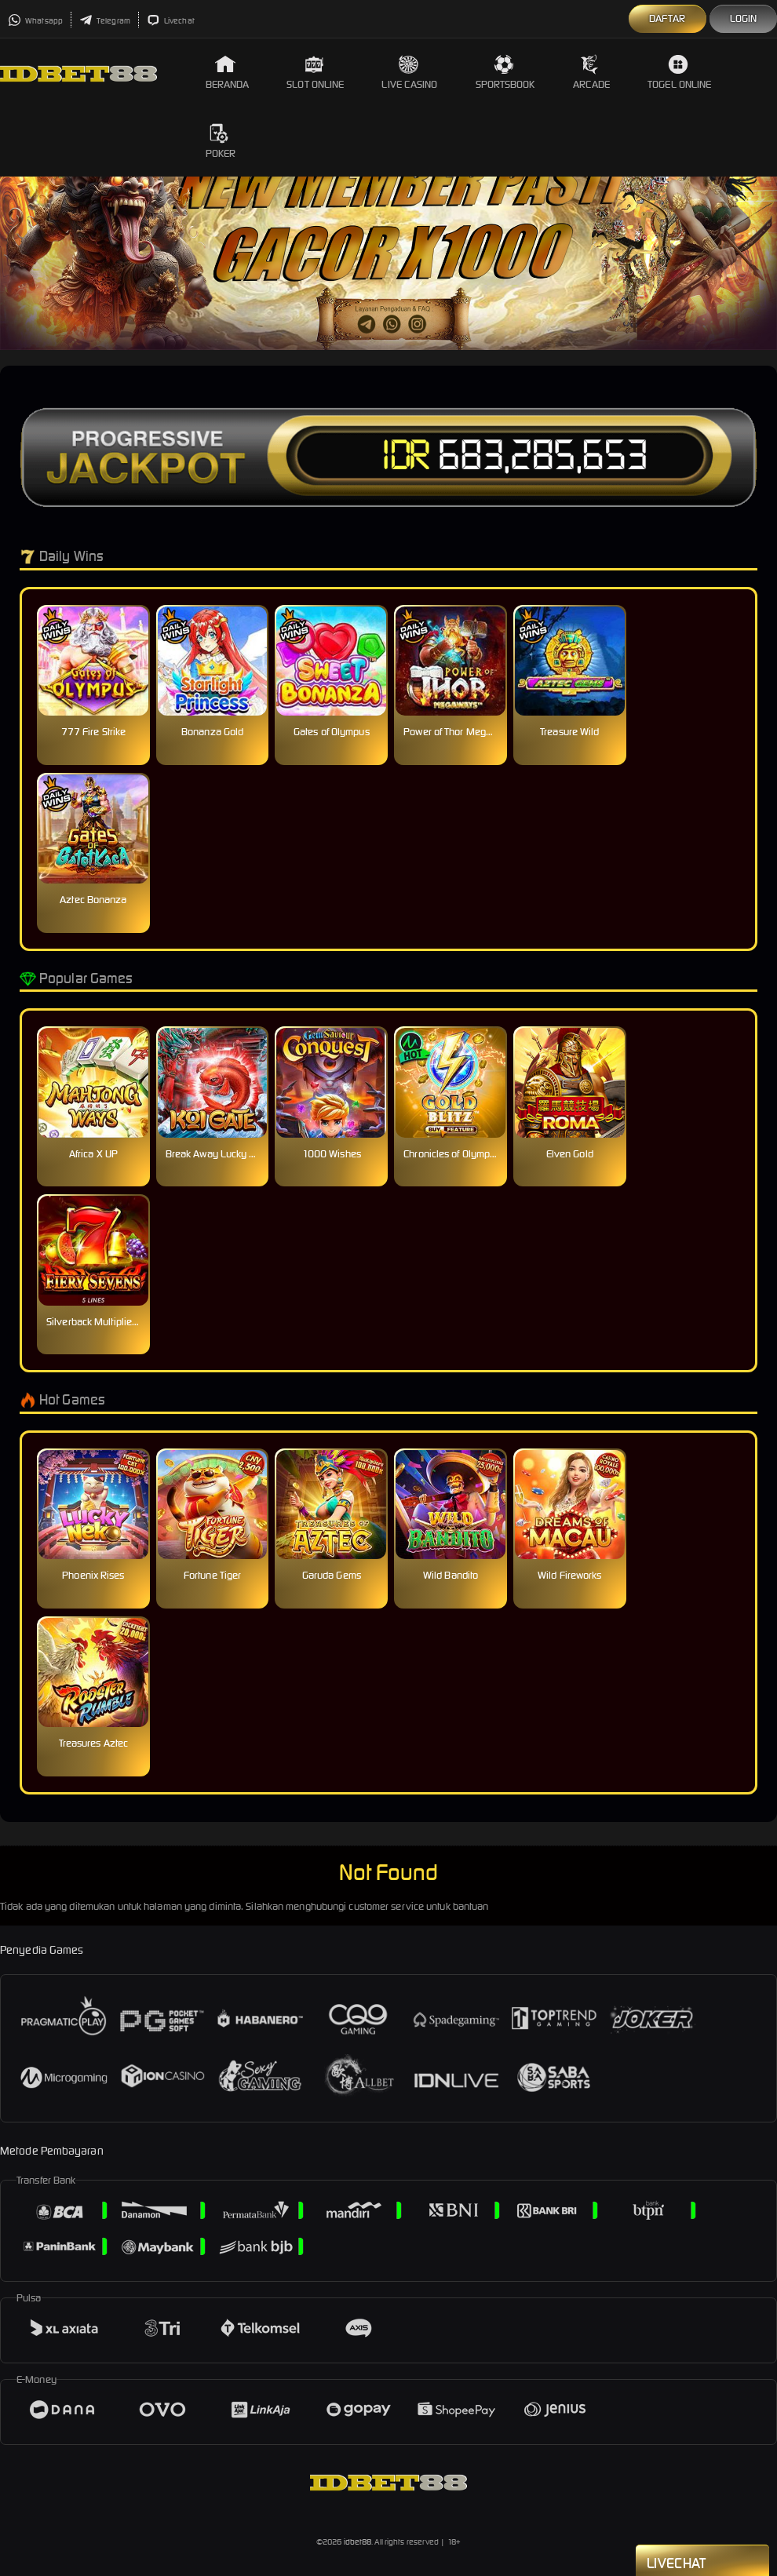 This screenshot has width=777, height=2576. Describe the element at coordinates (505, 72) in the screenshot. I see `Sportsbook` at that location.